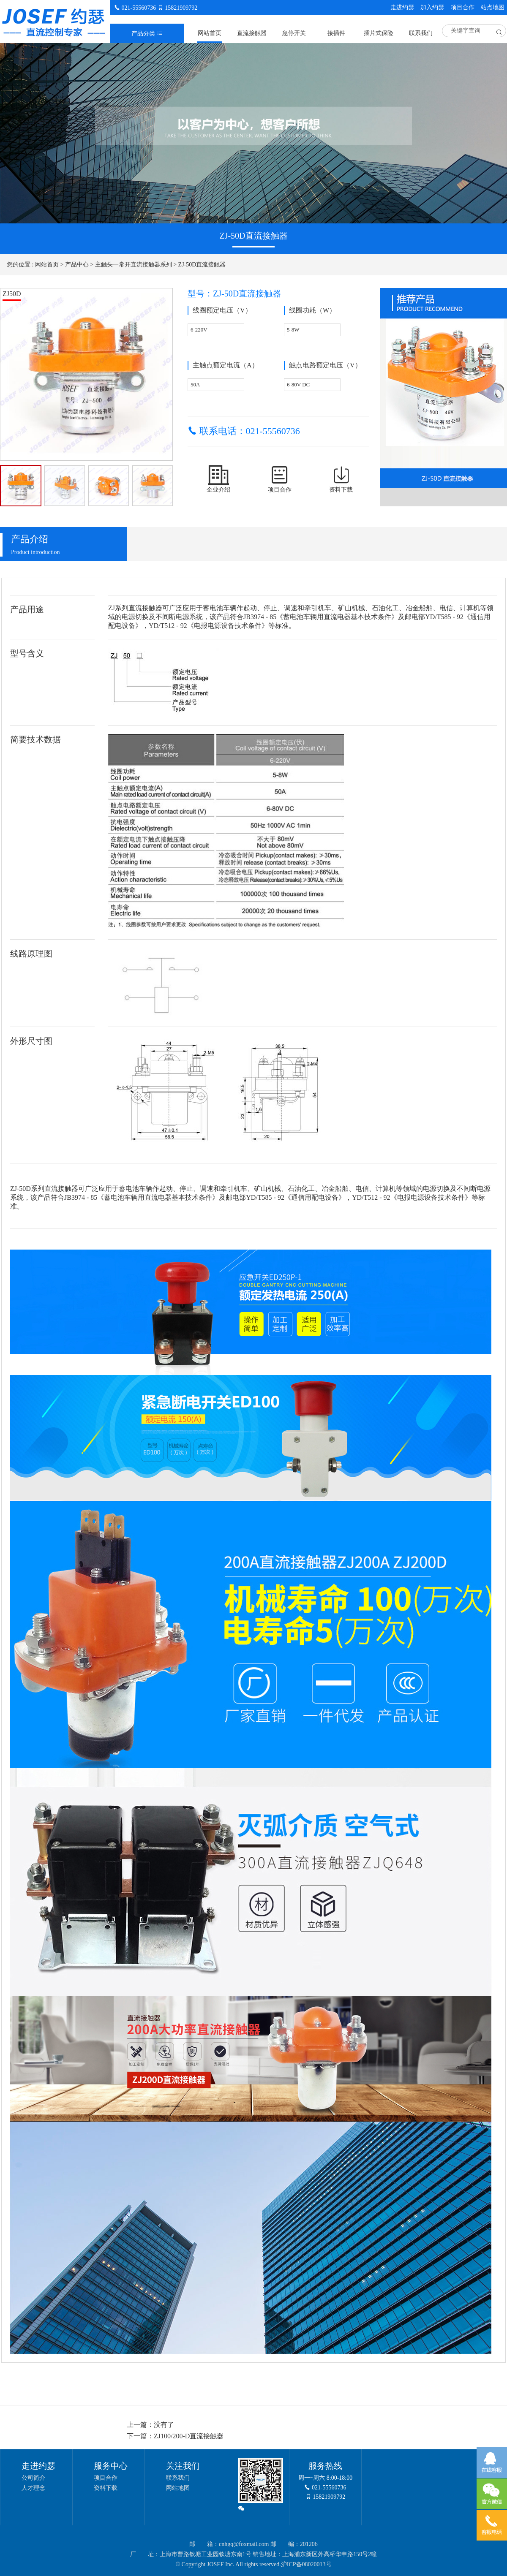  What do you see at coordinates (462, 7) in the screenshot?
I see `项目合作` at bounding box center [462, 7].